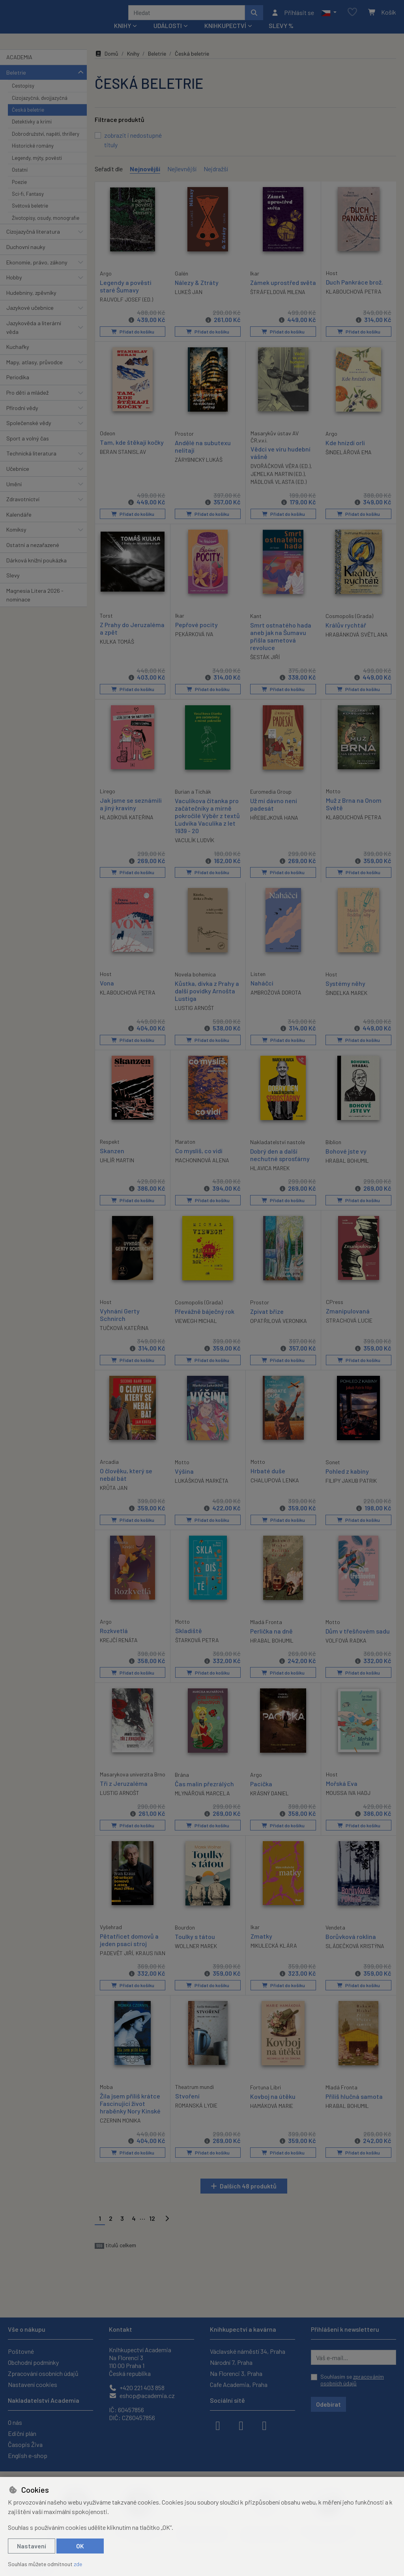  What do you see at coordinates (264, 2425) in the screenshot?
I see `[youtube]` at bounding box center [264, 2425].